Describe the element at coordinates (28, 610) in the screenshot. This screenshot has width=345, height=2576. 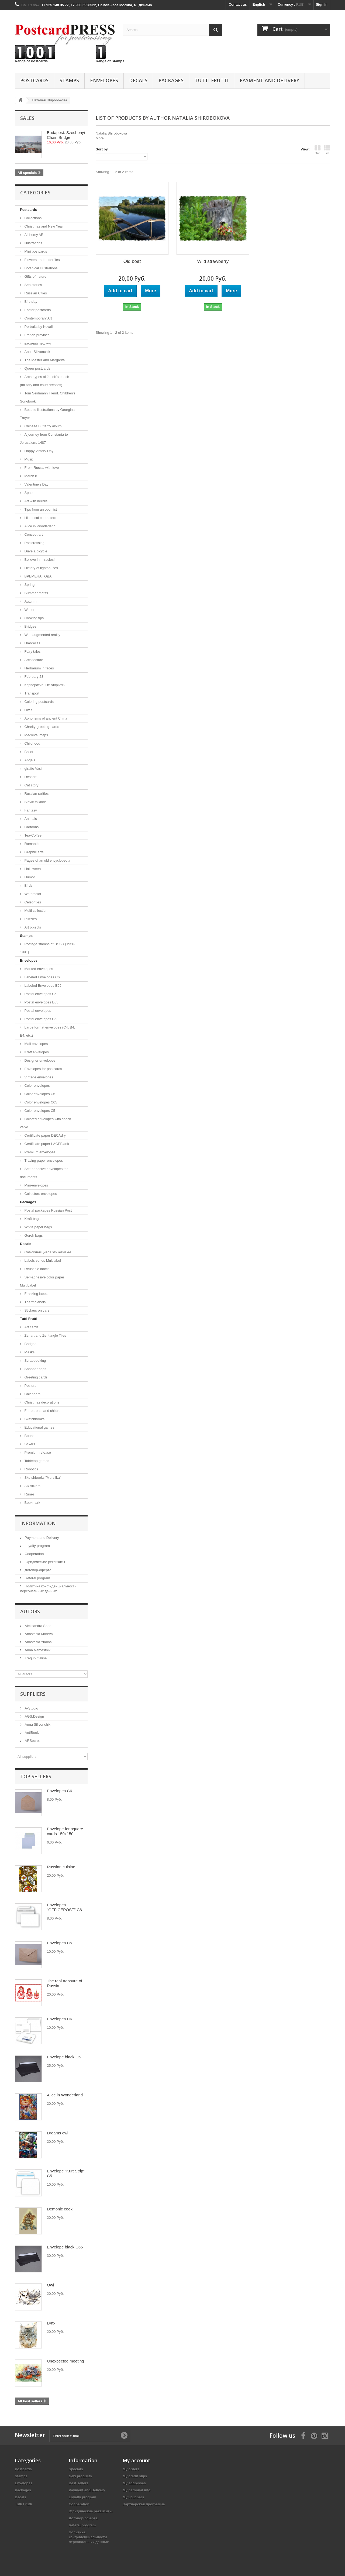
I see `Winter` at that location.